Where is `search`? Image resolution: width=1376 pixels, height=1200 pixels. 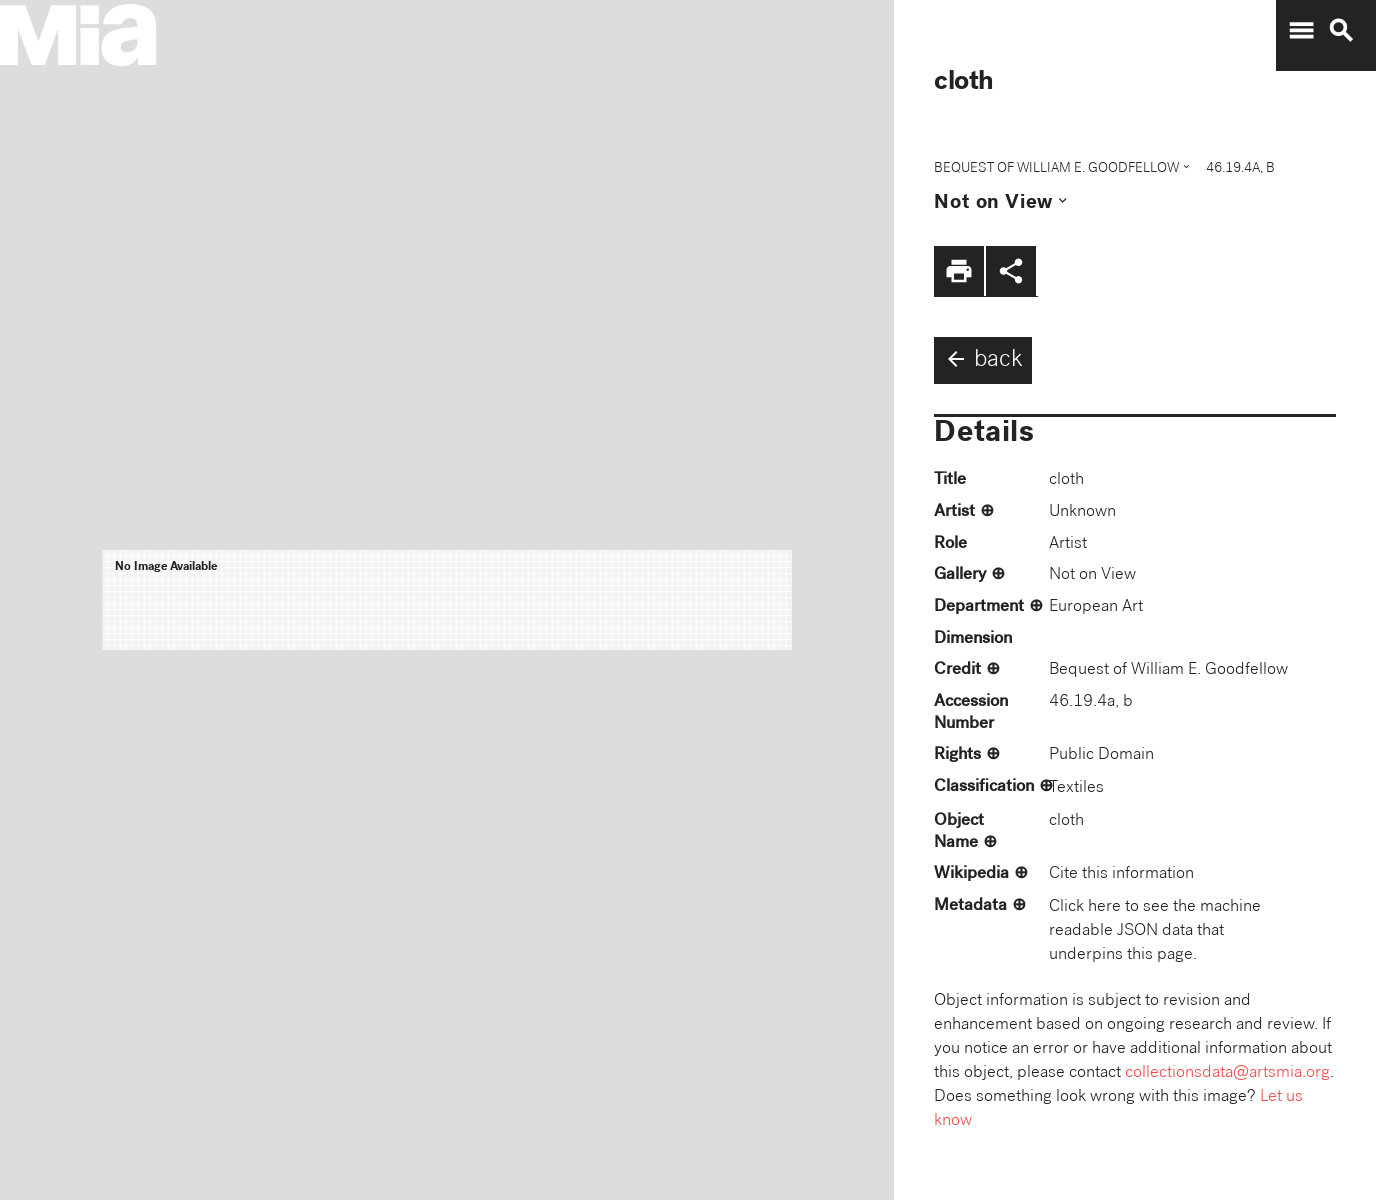 search is located at coordinates (1341, 31).